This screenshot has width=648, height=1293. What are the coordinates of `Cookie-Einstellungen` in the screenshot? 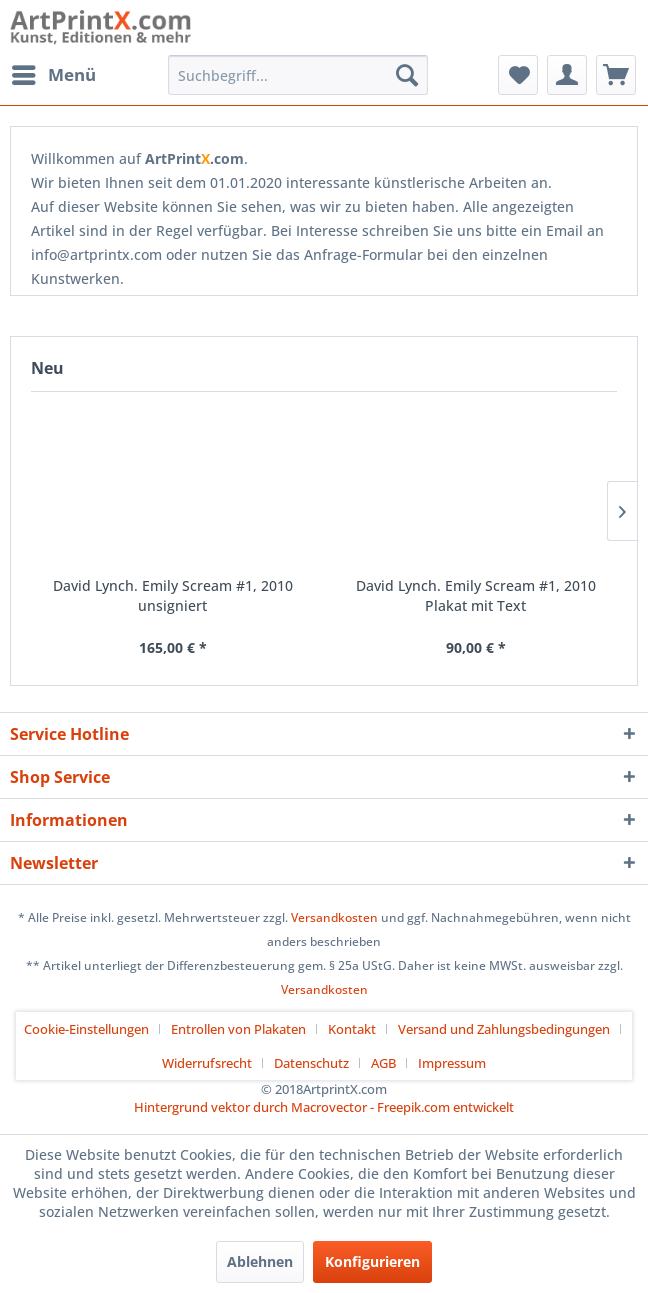 It's located at (86, 1029).